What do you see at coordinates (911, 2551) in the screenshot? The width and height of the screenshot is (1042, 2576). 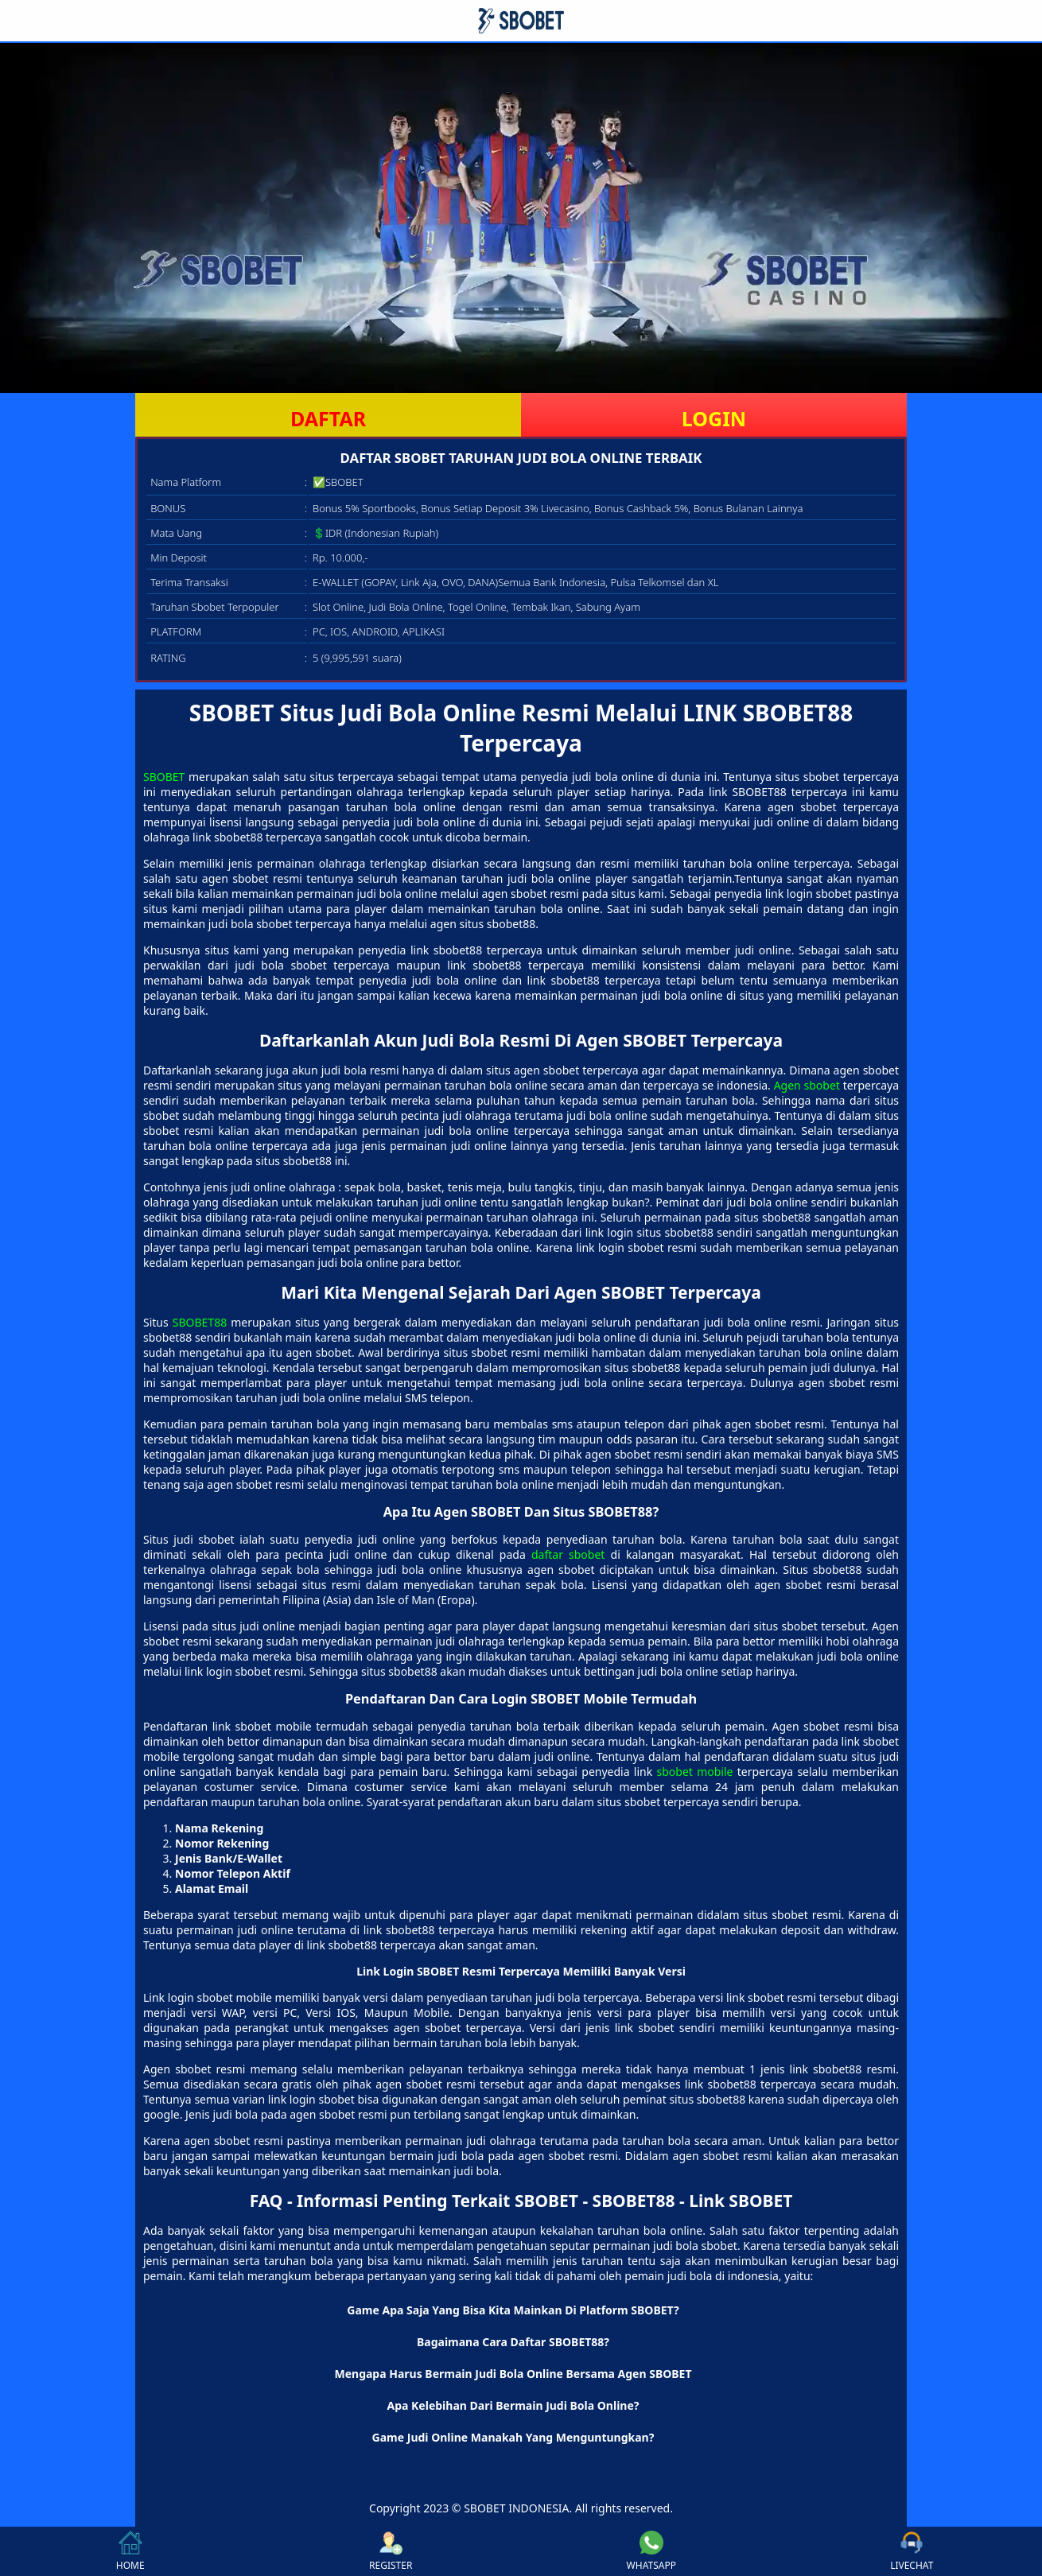 I see `LIVECHAT` at bounding box center [911, 2551].